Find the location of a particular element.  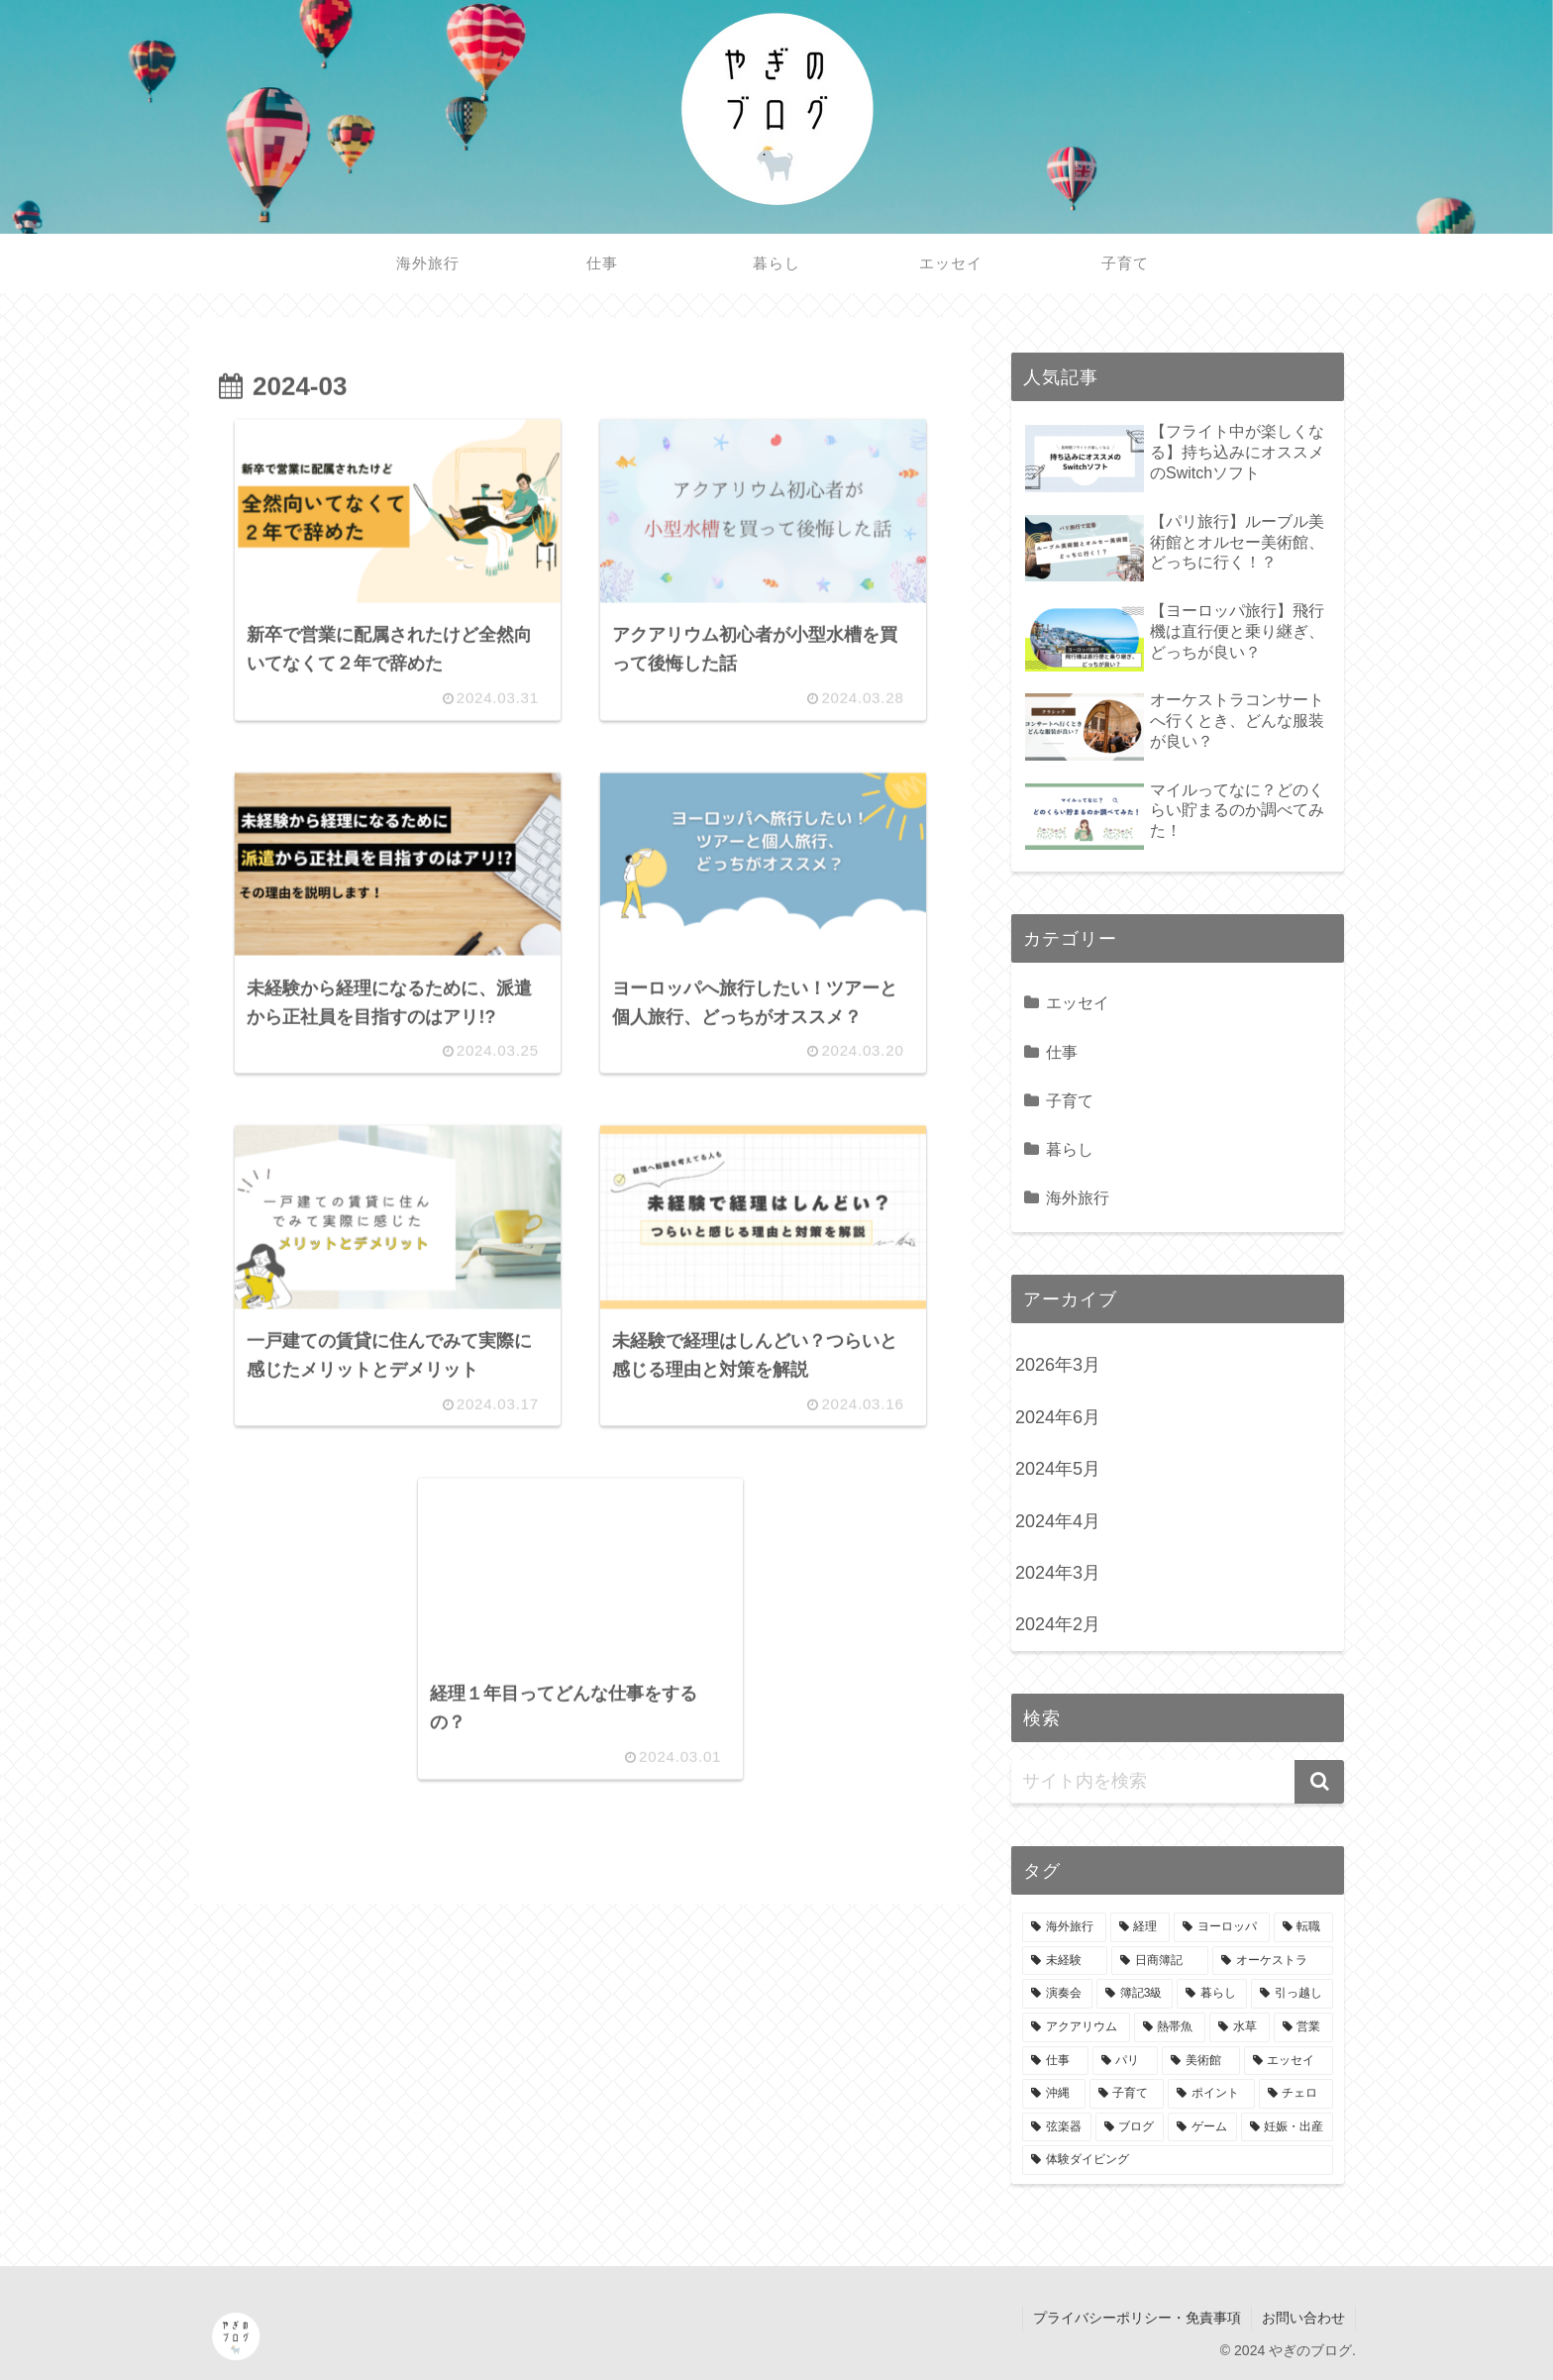

プライバシーポリシー・免責事項 is located at coordinates (1137, 2318).